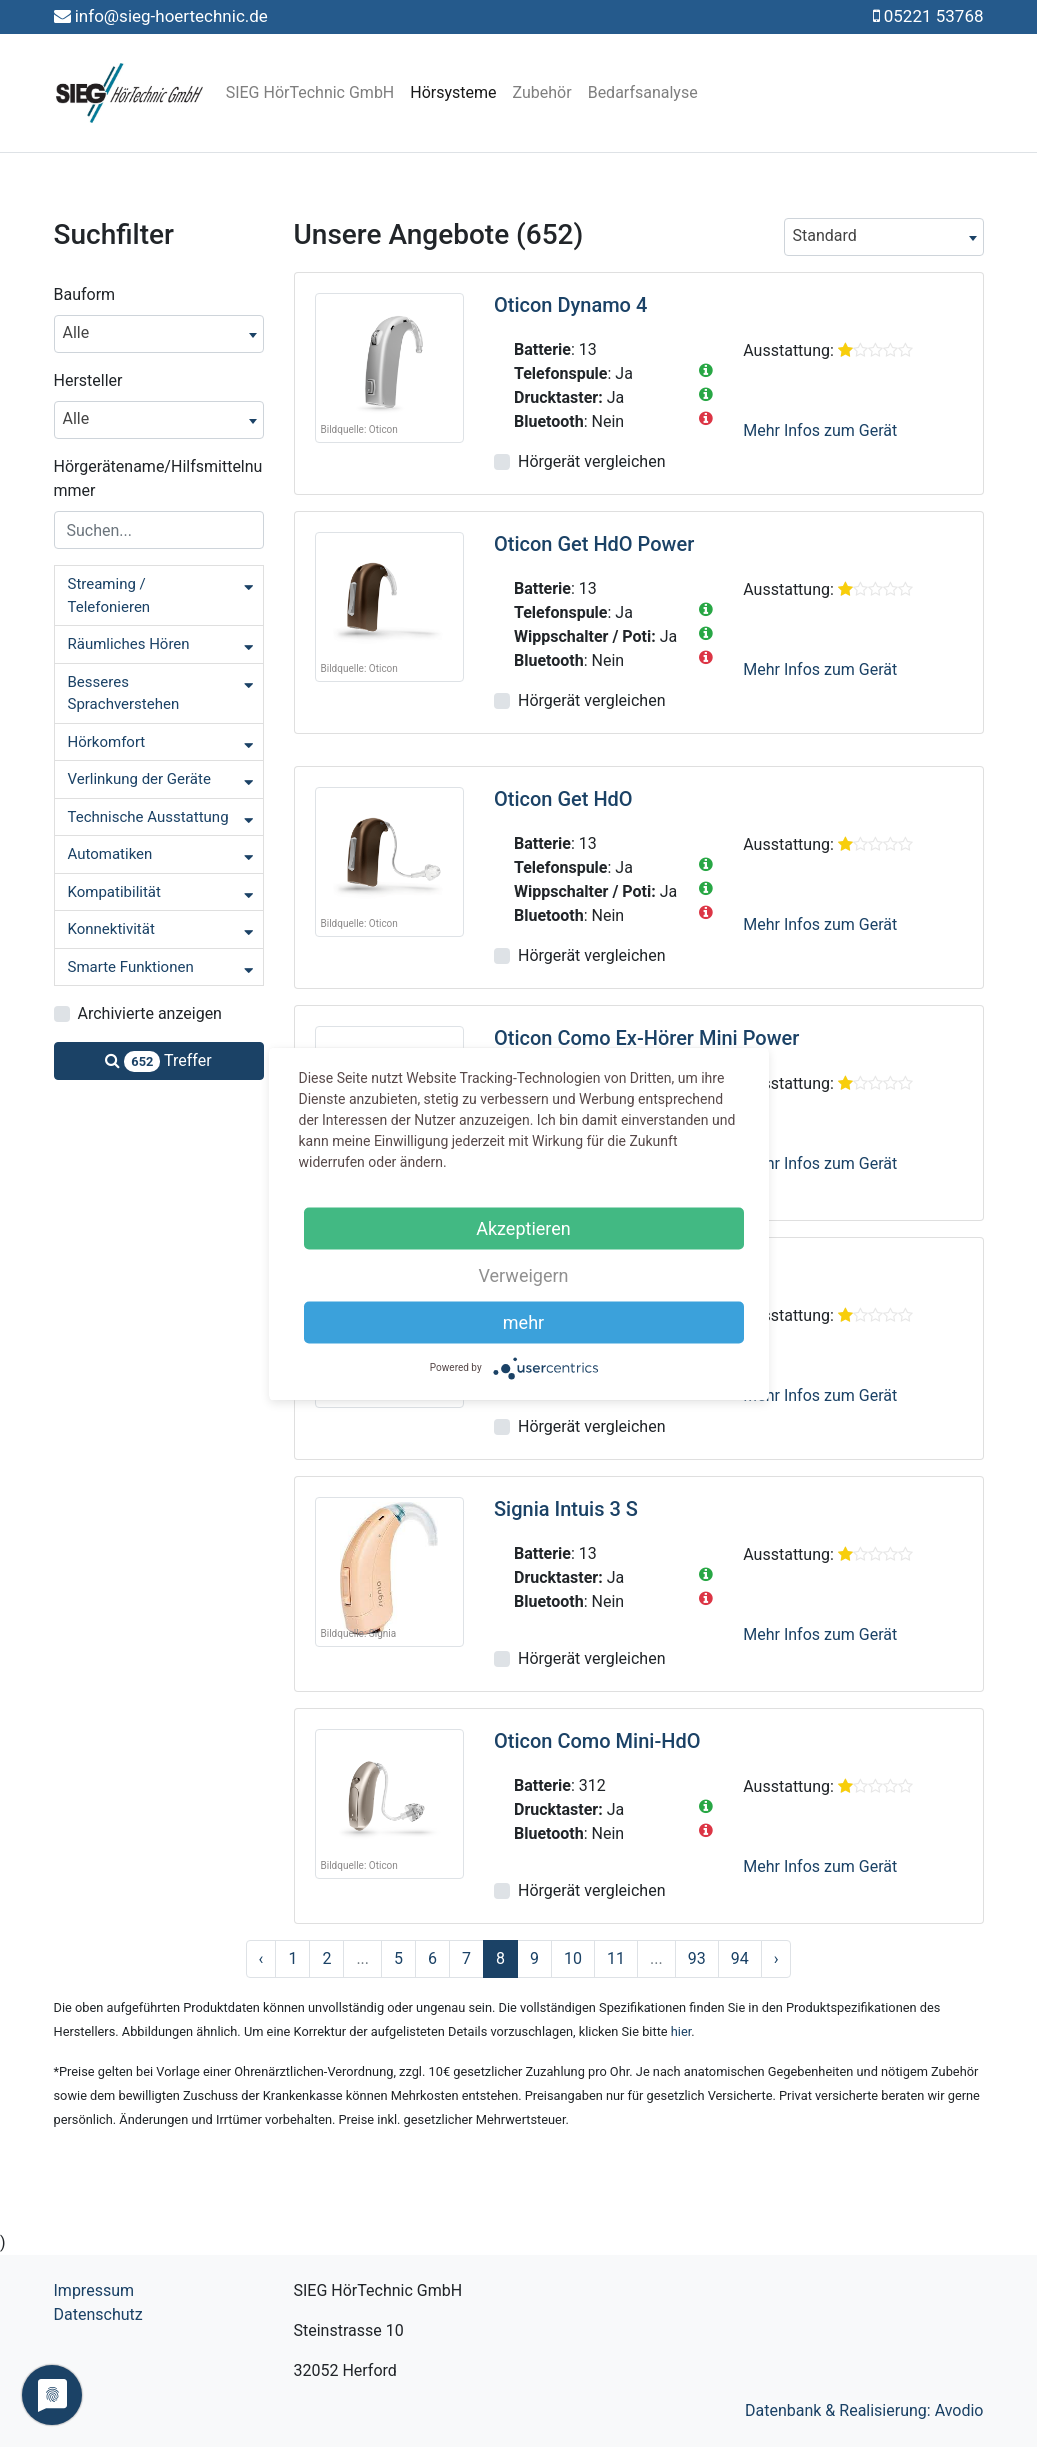  Describe the element at coordinates (107, 742) in the screenshot. I see `Hörkomfort` at that location.